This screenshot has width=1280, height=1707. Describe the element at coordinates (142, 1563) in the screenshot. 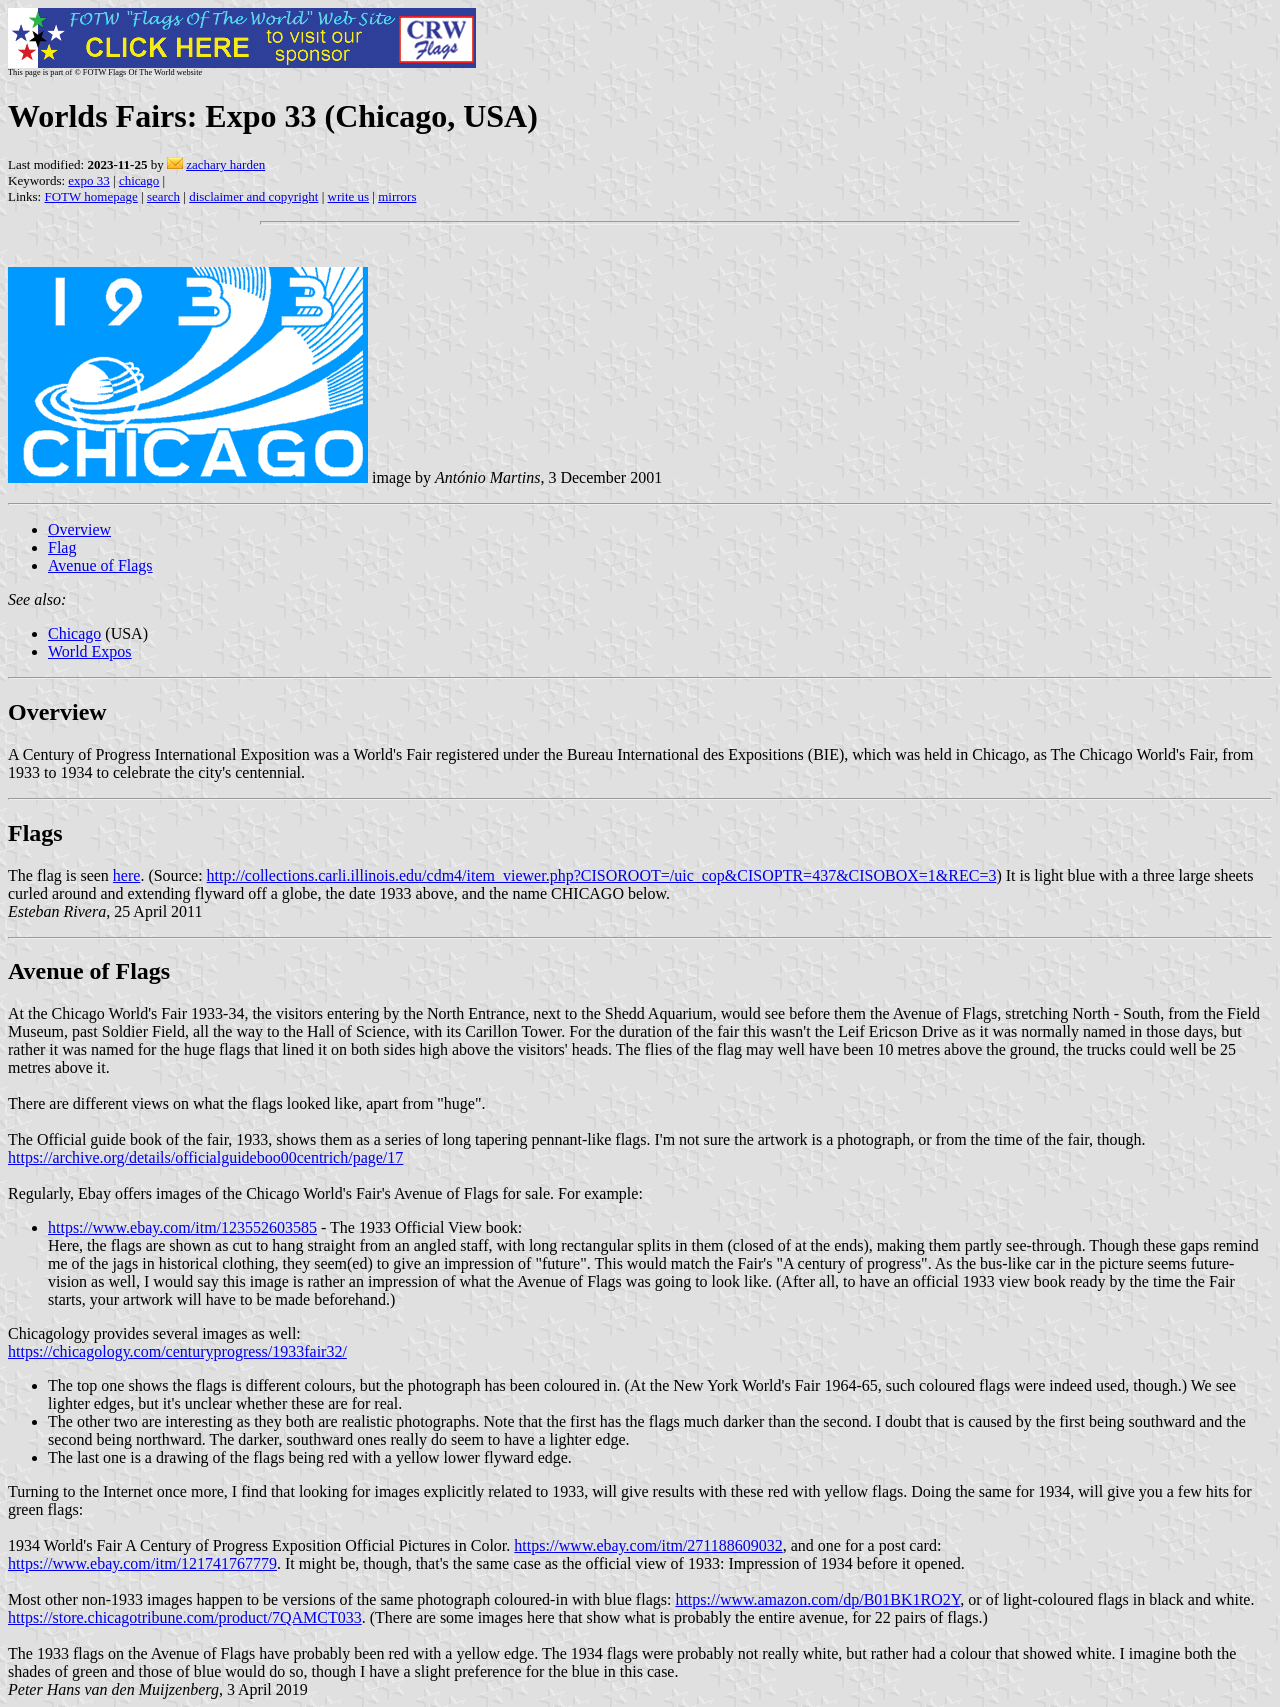

I see `https://www.ebay.com/itm/121741767779` at that location.